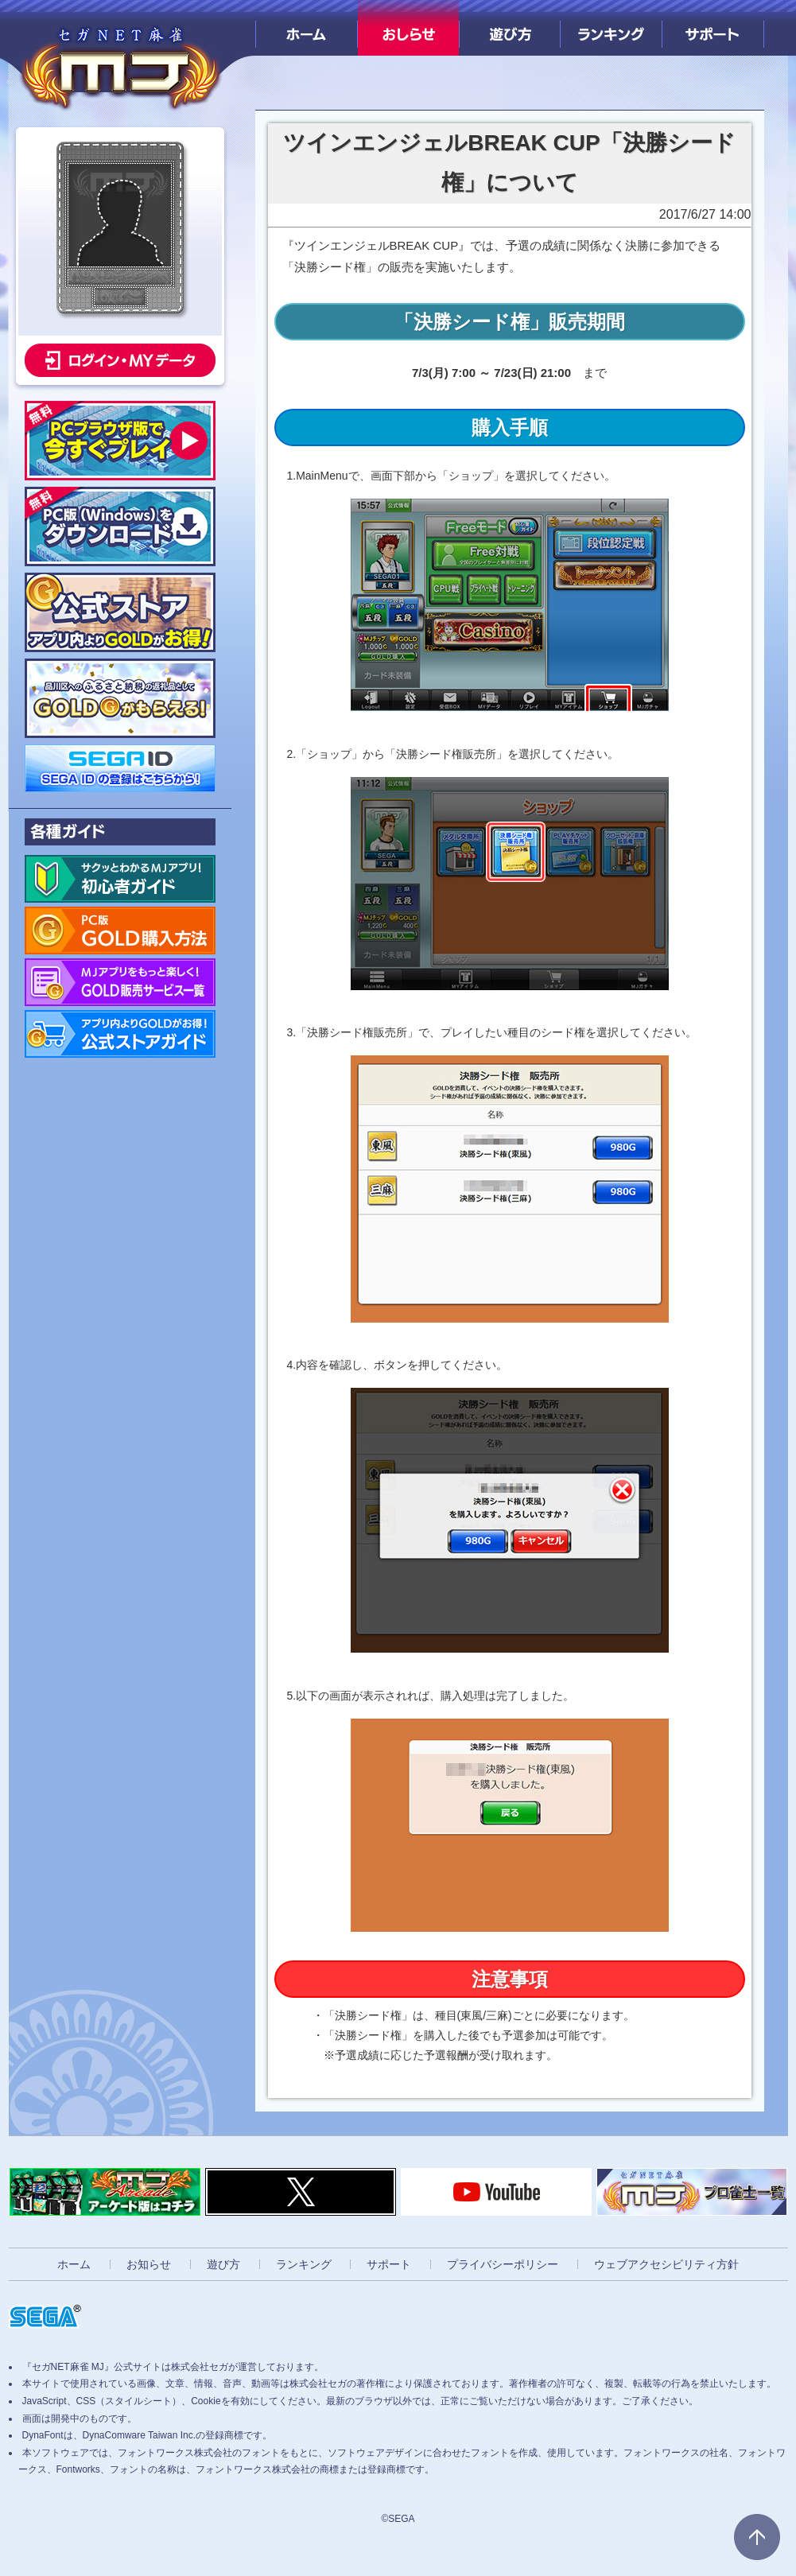 This screenshot has height=2576, width=796. What do you see at coordinates (502, 2264) in the screenshot?
I see `プライバシーポリシー` at bounding box center [502, 2264].